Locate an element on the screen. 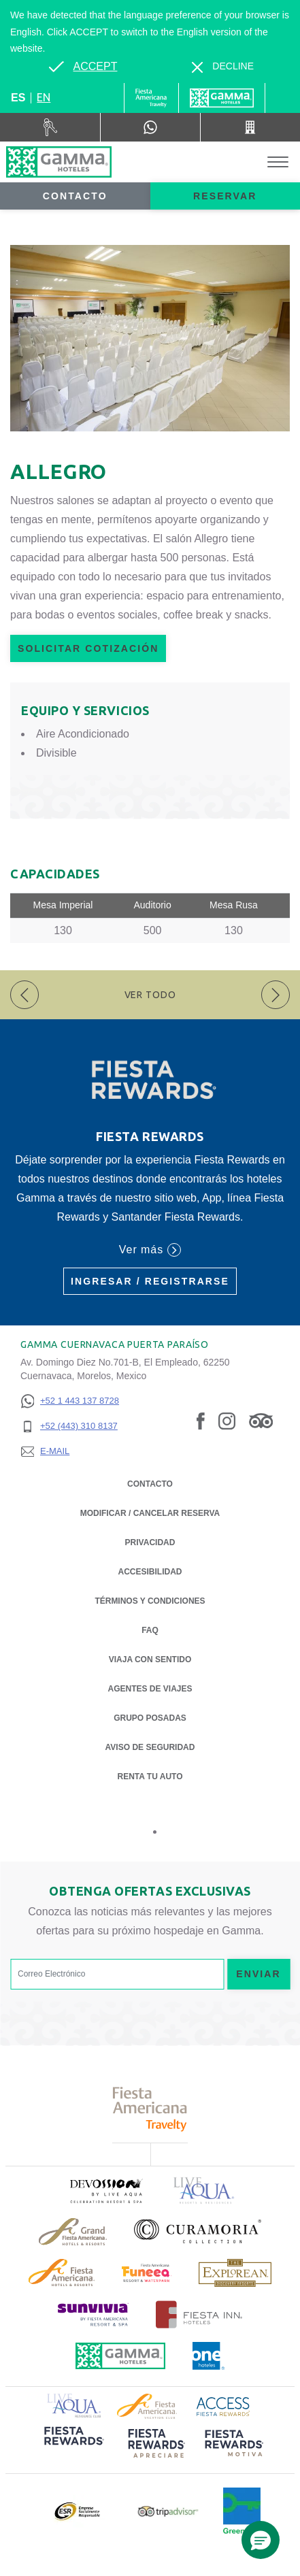 Image resolution: width=300 pixels, height=2576 pixels. [Go to alternate language] is located at coordinates (83, 66).